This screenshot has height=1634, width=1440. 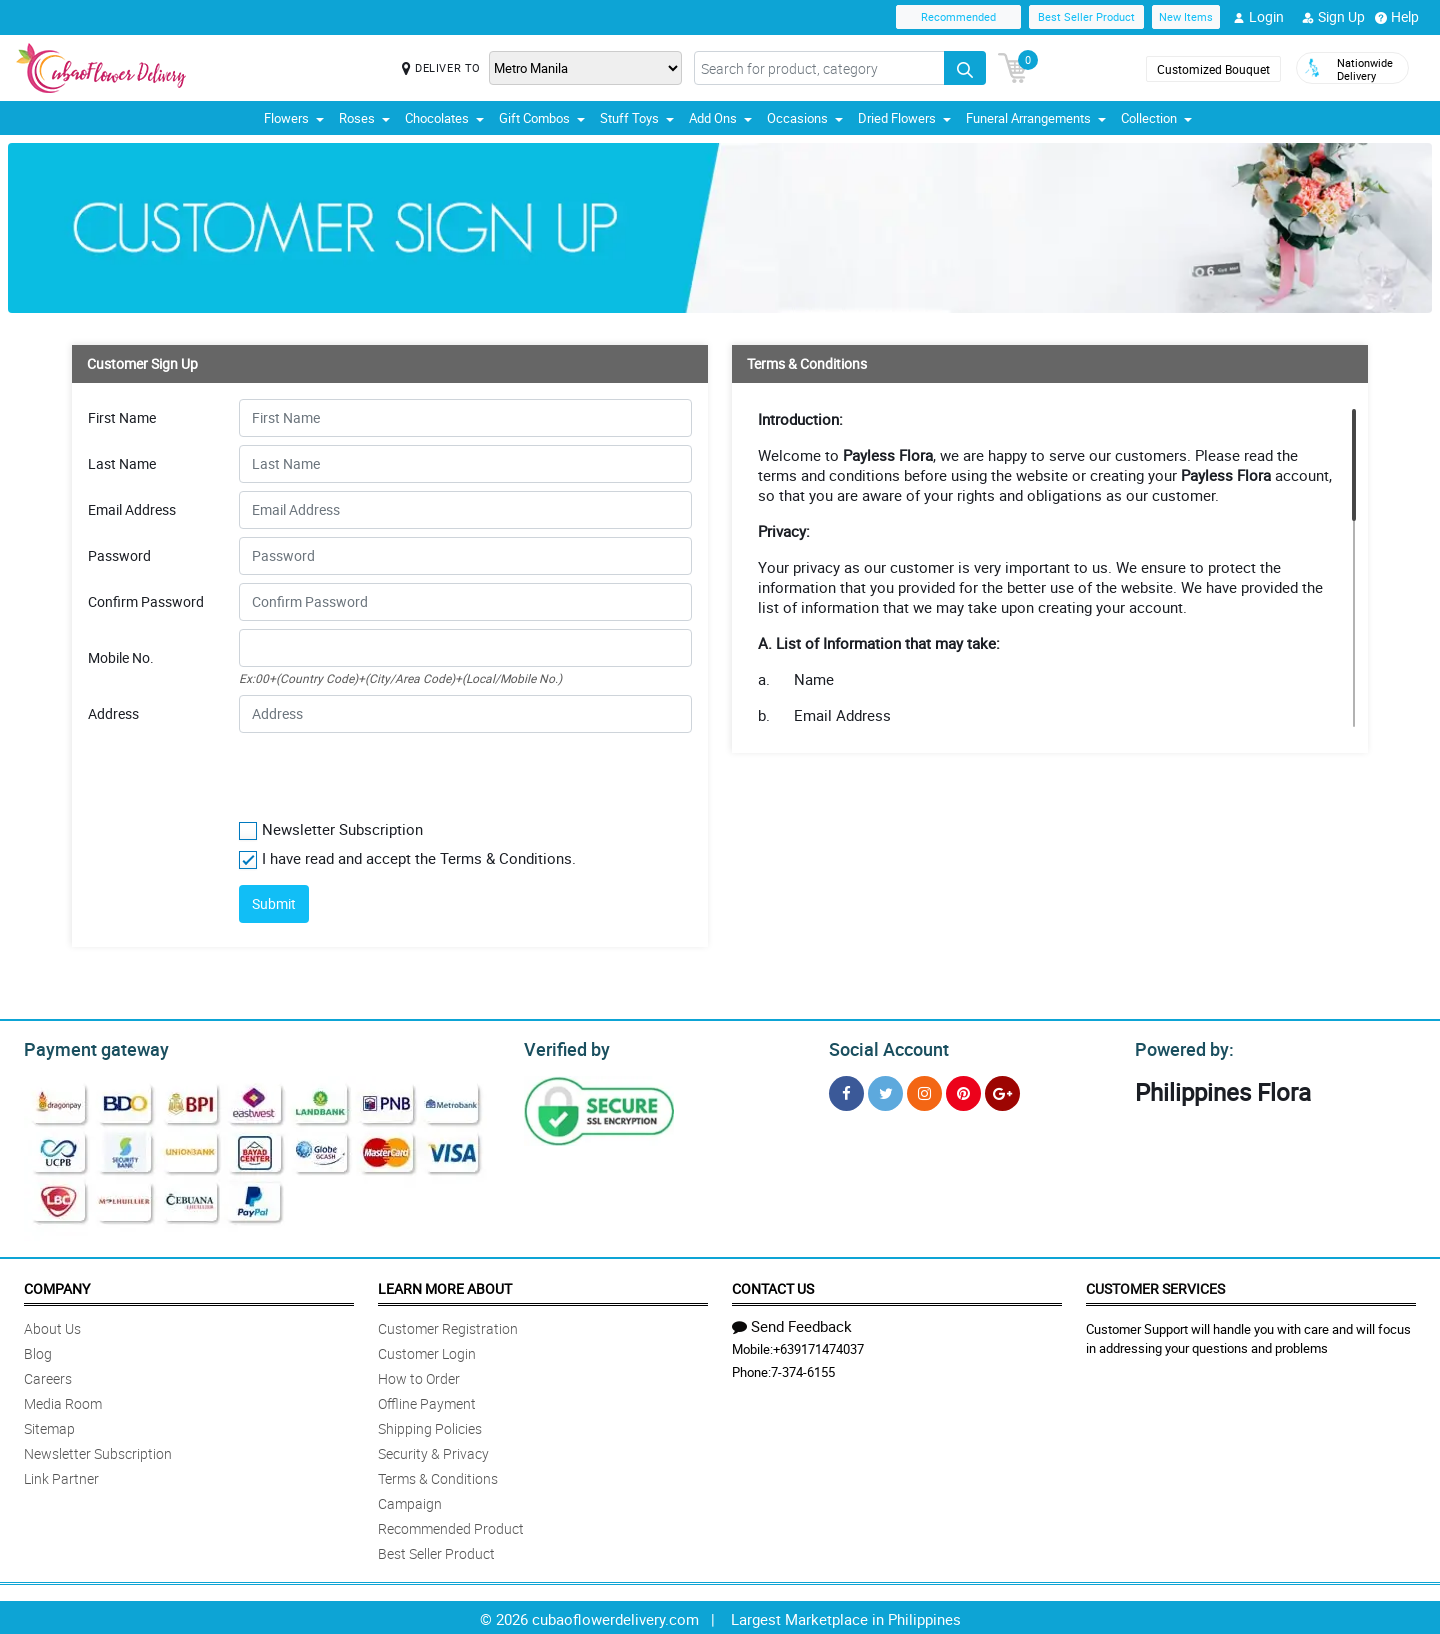 What do you see at coordinates (1036, 118) in the screenshot?
I see `Funeral Arrangements [button]` at bounding box center [1036, 118].